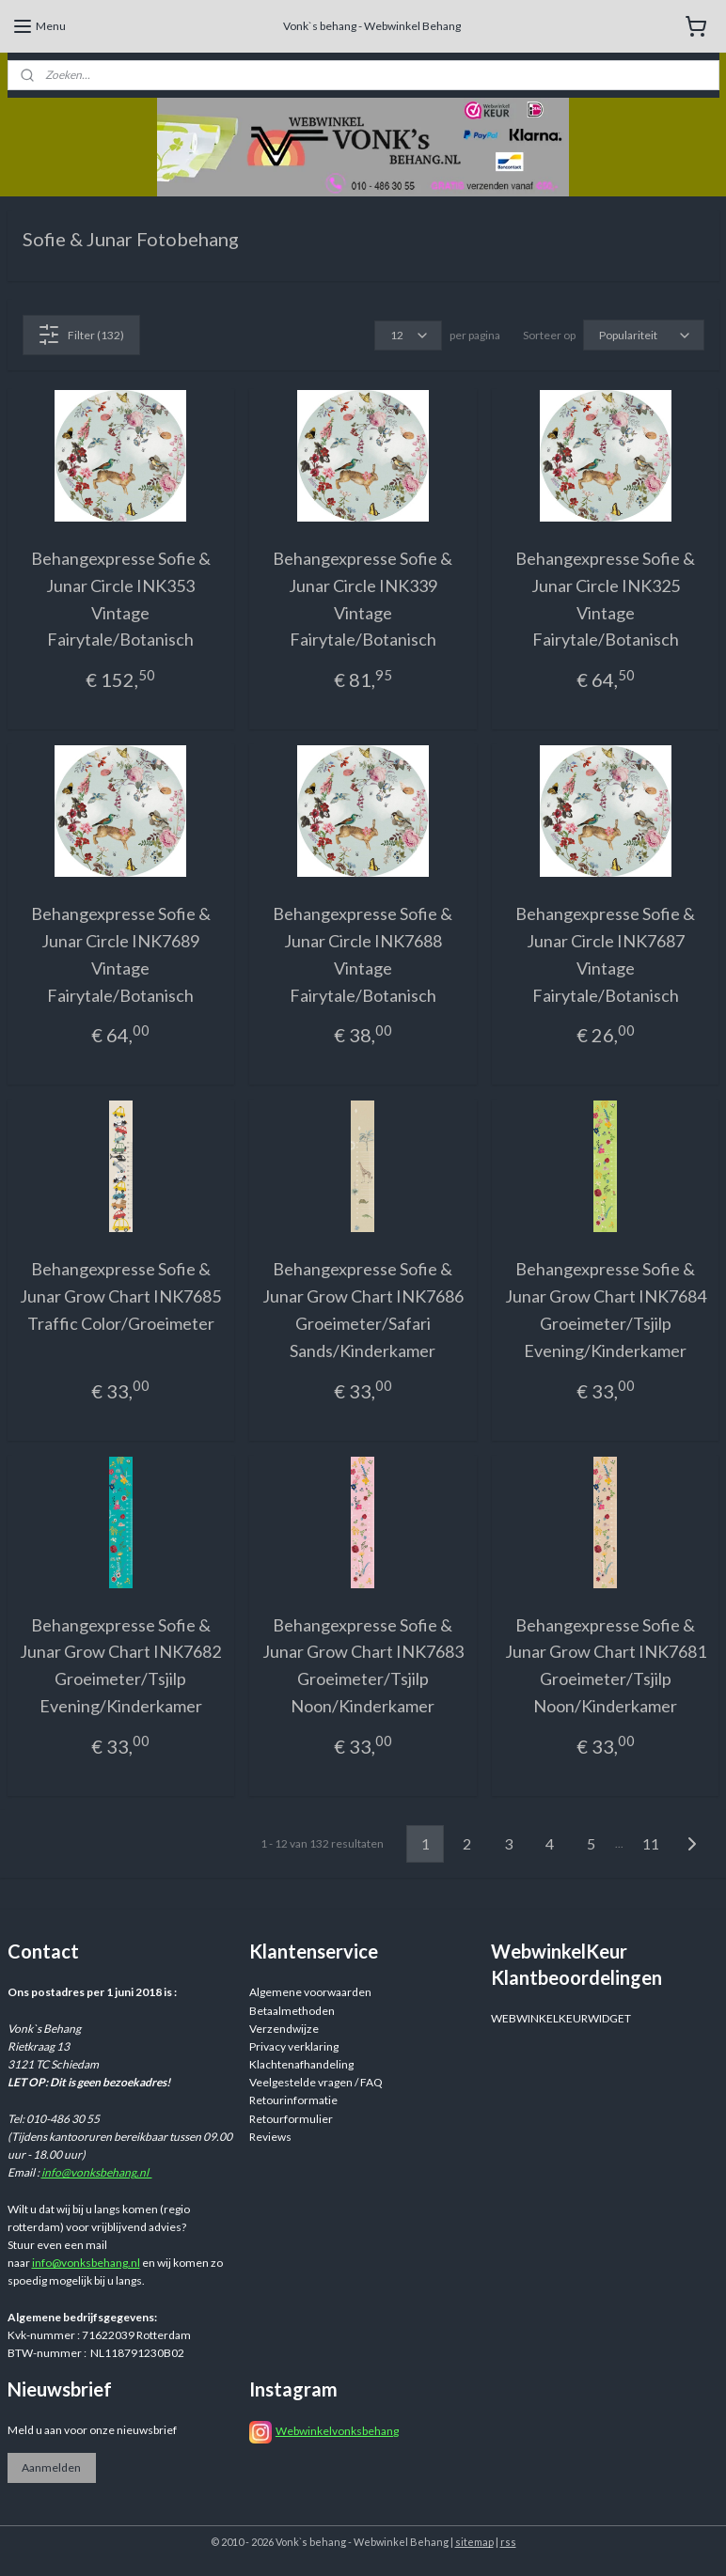 The width and height of the screenshot is (726, 2576). Describe the element at coordinates (291, 2119) in the screenshot. I see `Retourformulier` at that location.